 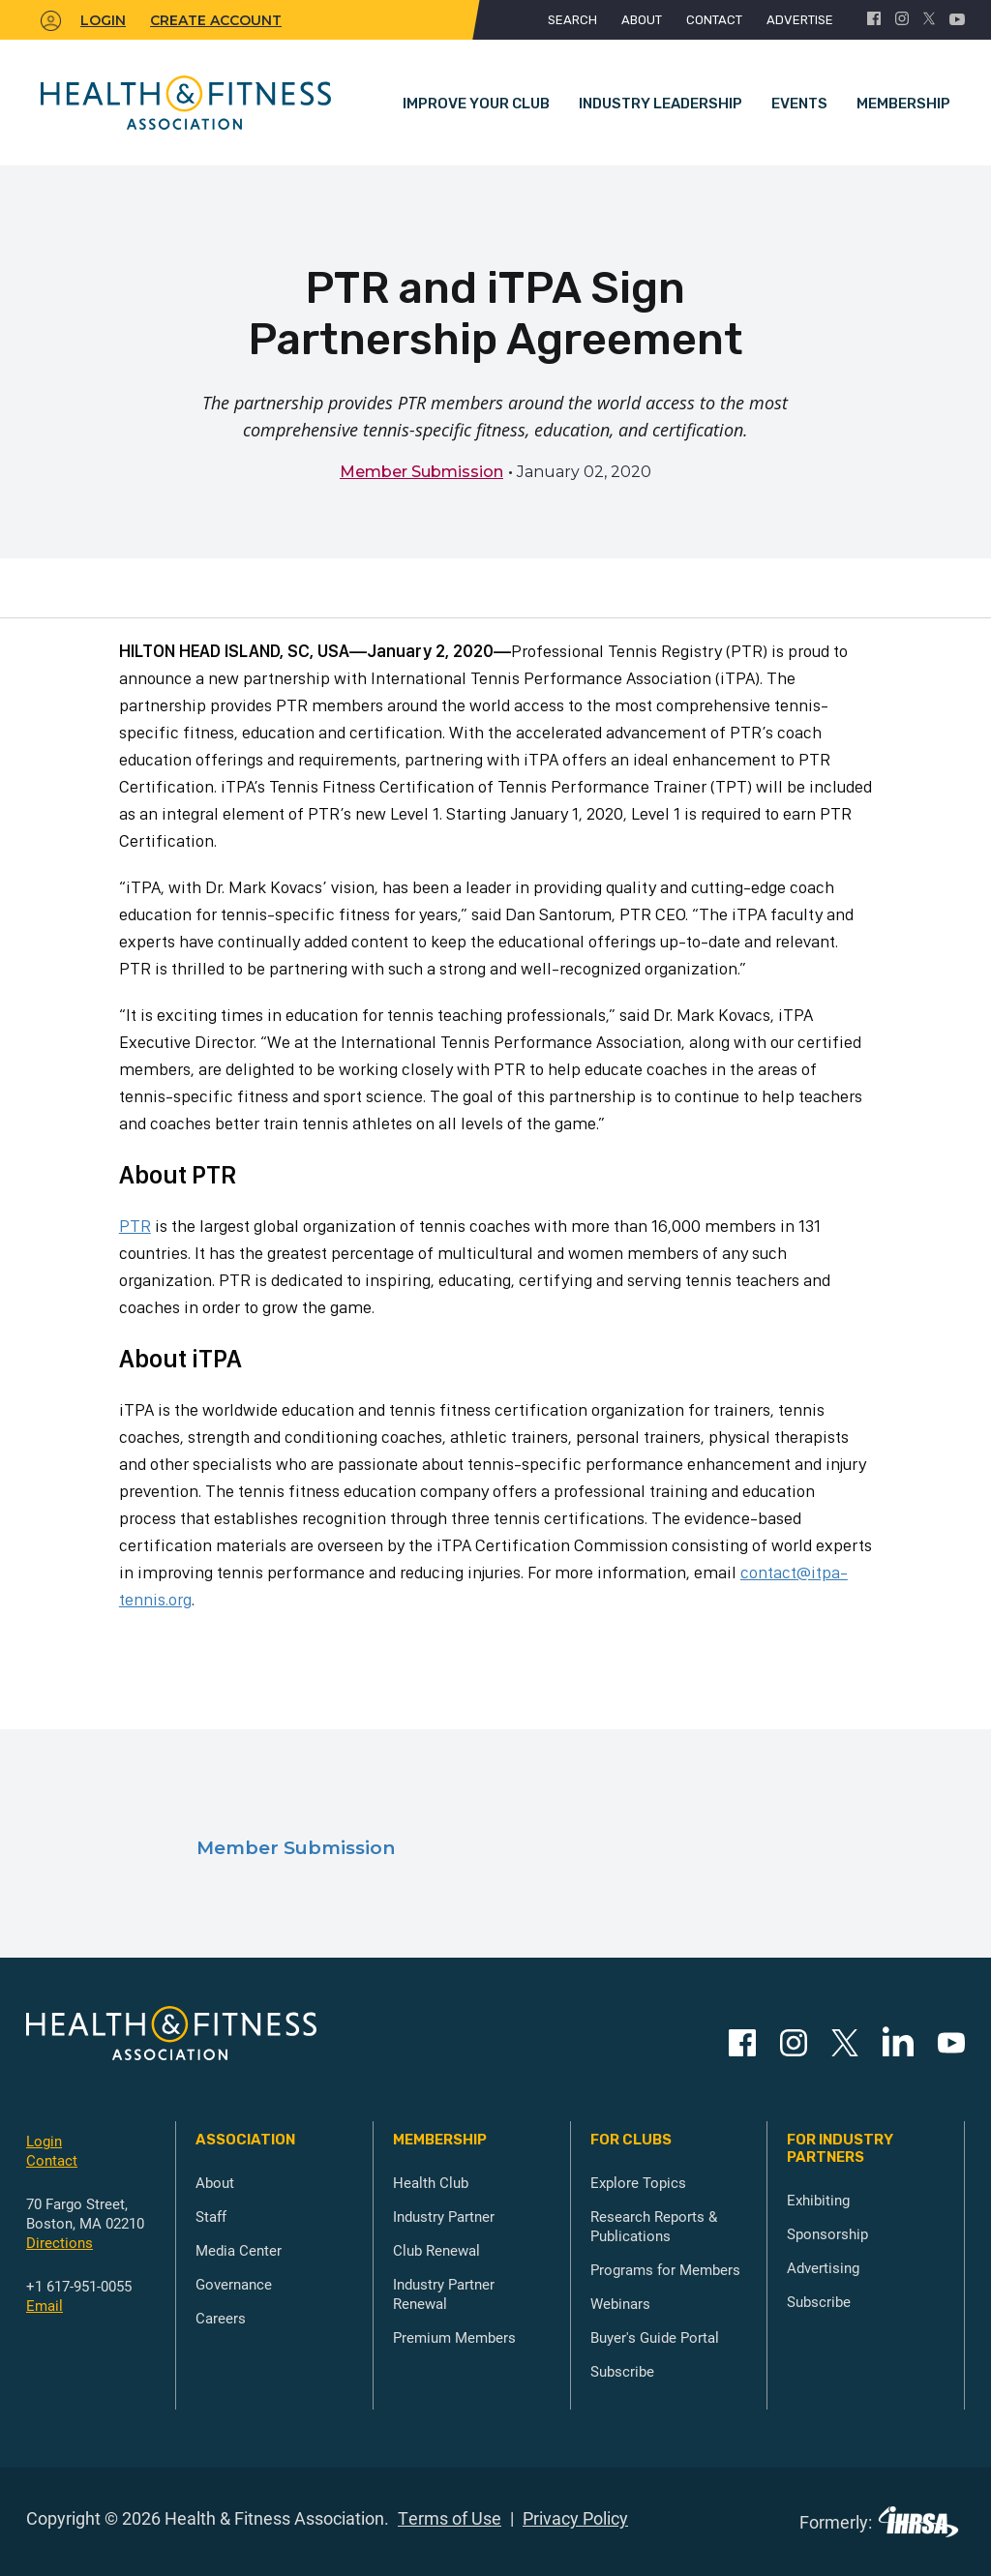 What do you see at coordinates (575, 2518) in the screenshot?
I see `Privacy Policy` at bounding box center [575, 2518].